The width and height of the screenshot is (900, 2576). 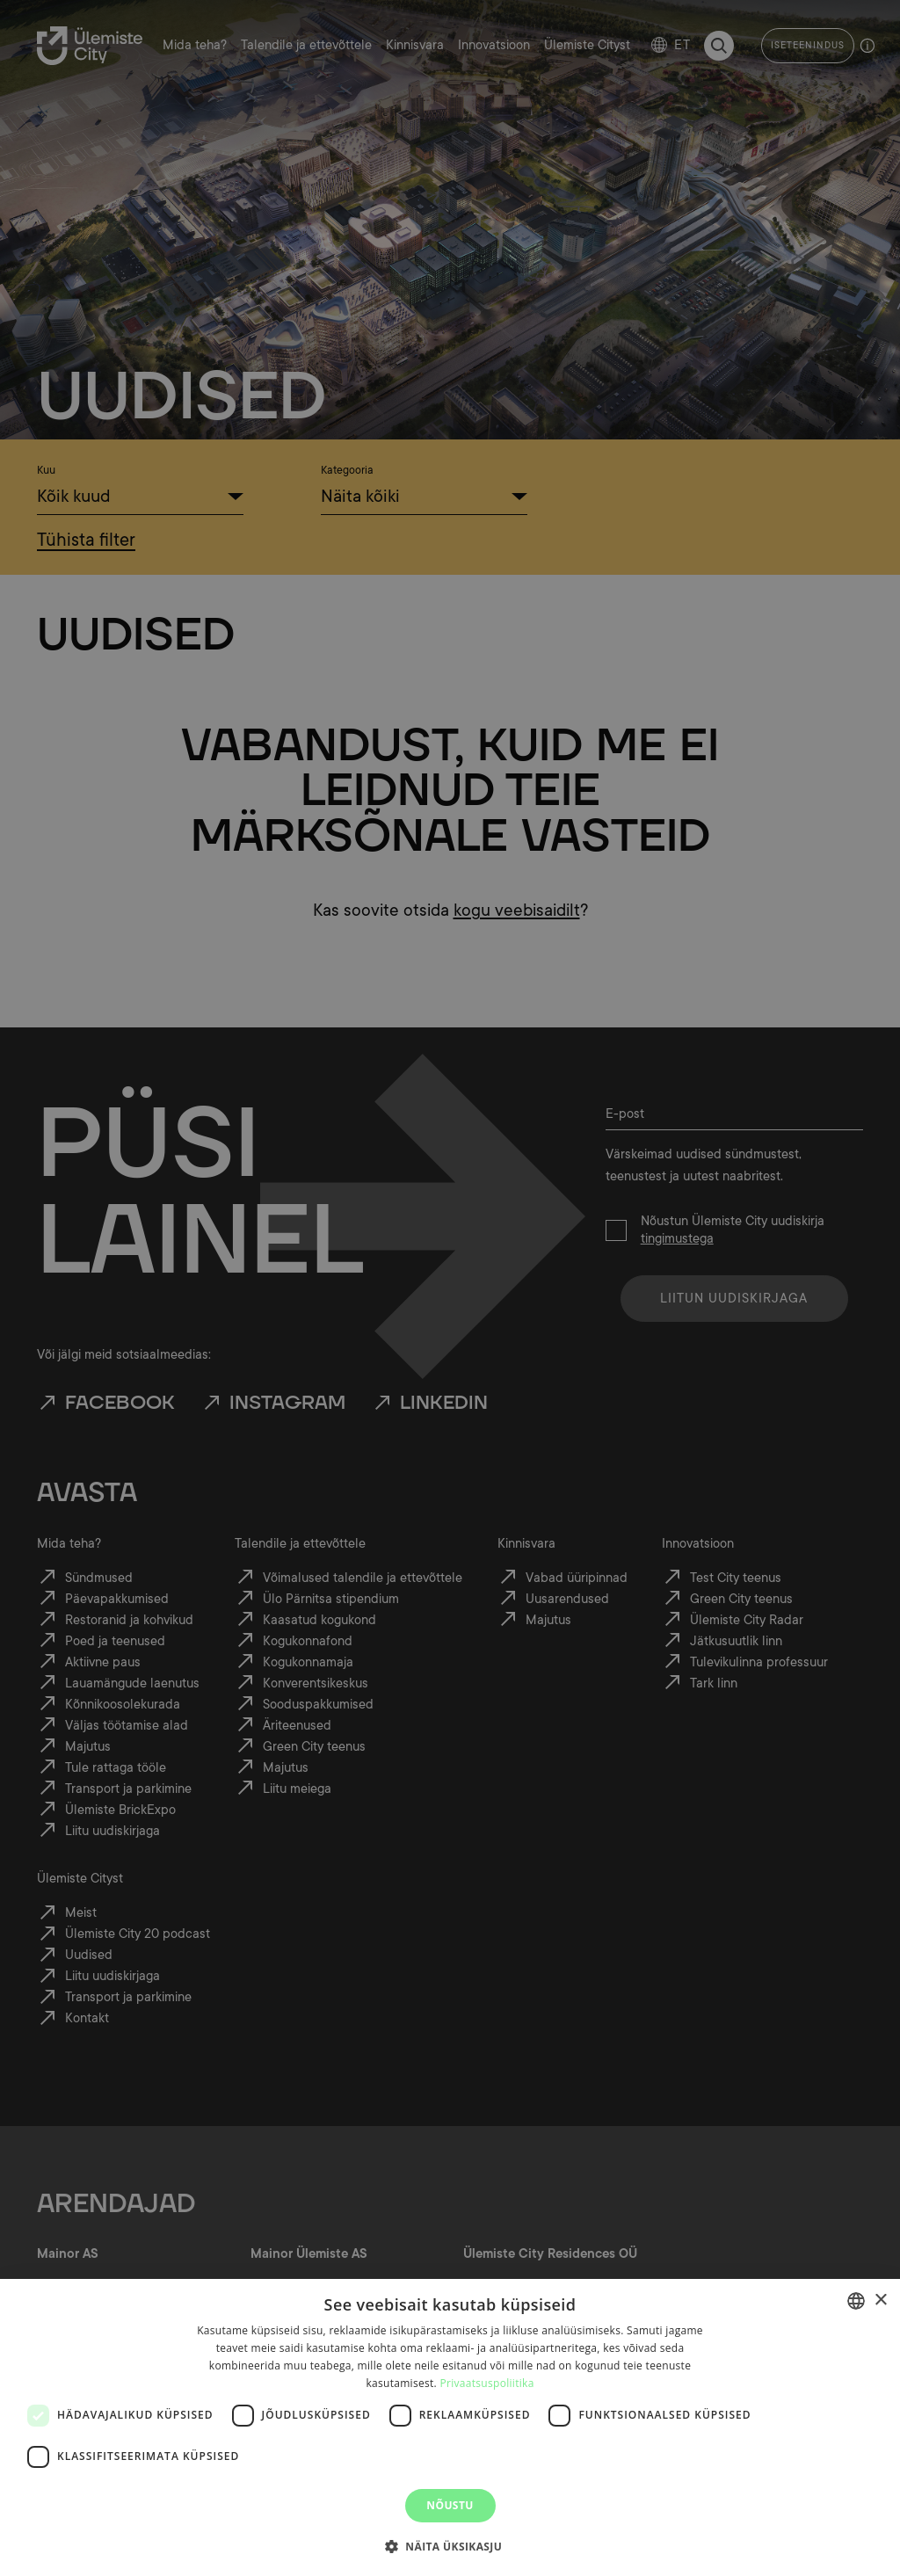 What do you see at coordinates (449, 2505) in the screenshot?
I see `Nõustu [button]` at bounding box center [449, 2505].